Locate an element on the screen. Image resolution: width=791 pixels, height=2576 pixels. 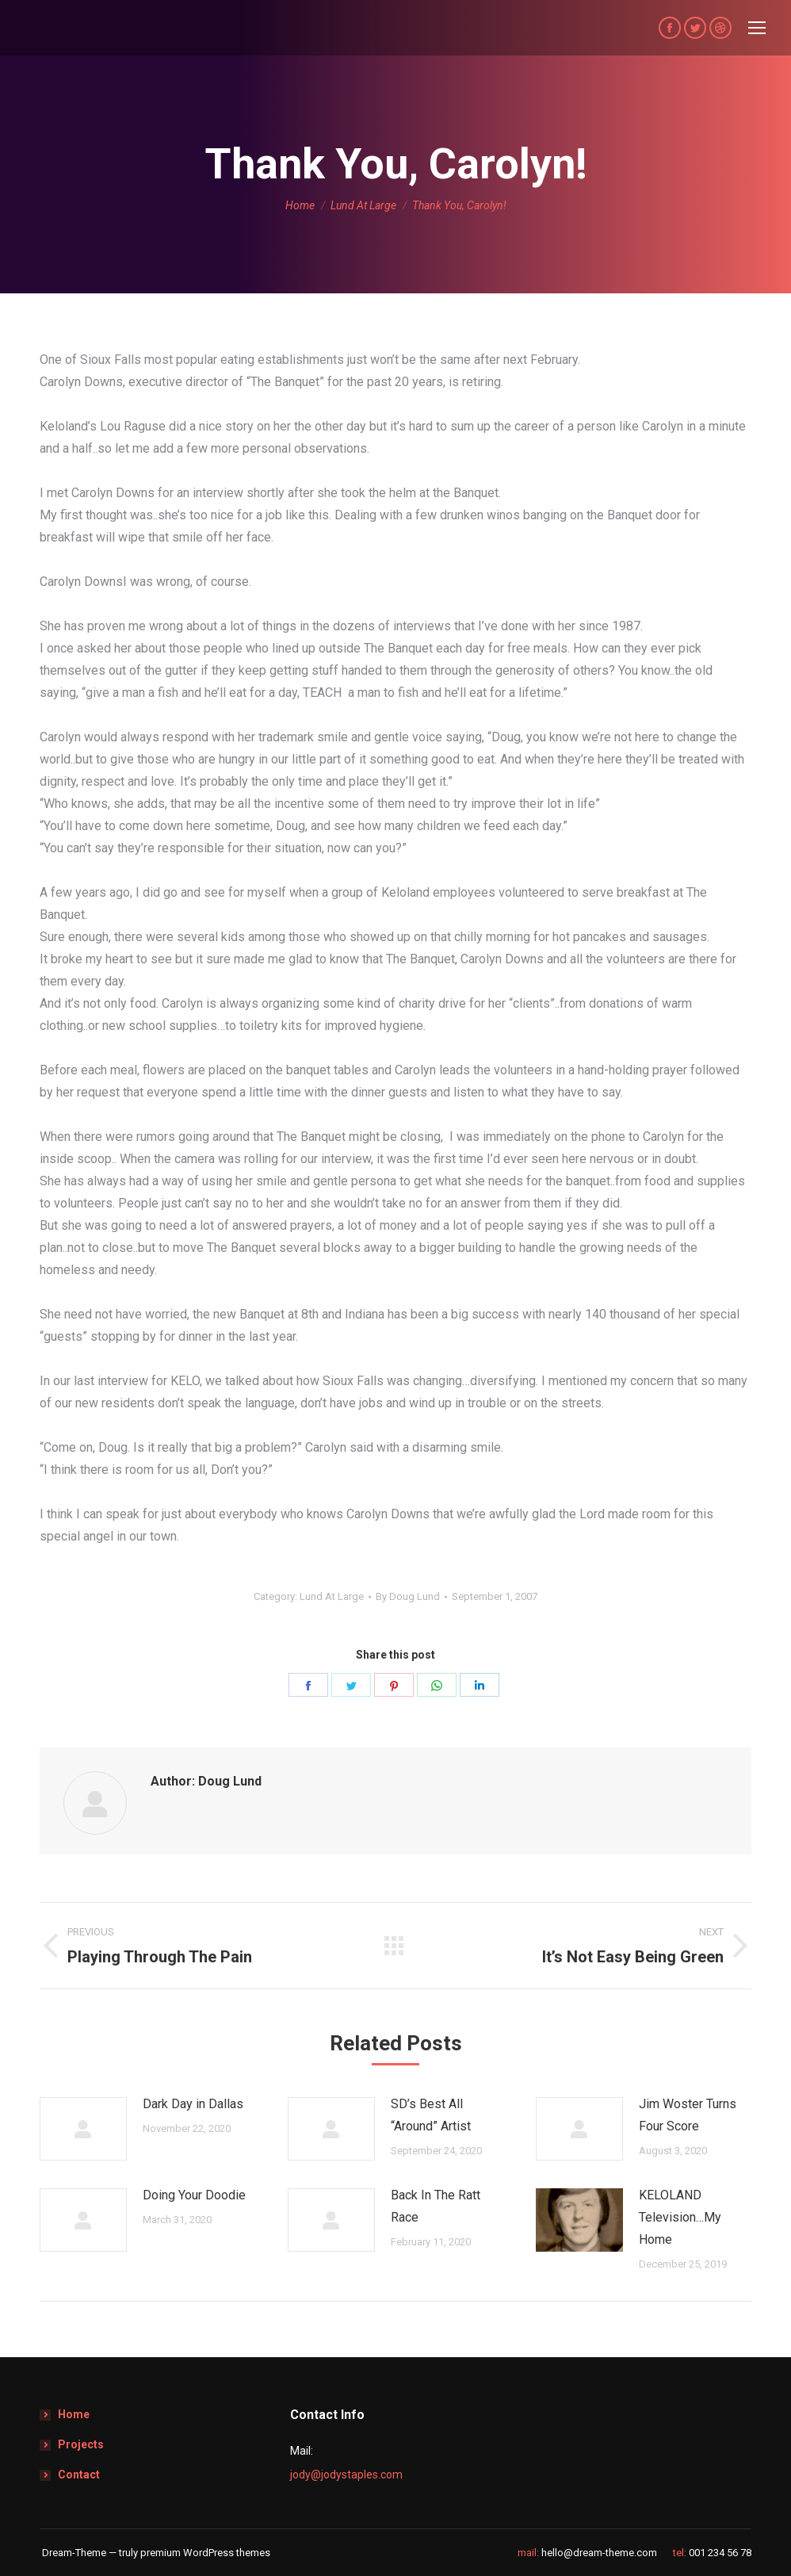
Home is located at coordinates (74, 2414).